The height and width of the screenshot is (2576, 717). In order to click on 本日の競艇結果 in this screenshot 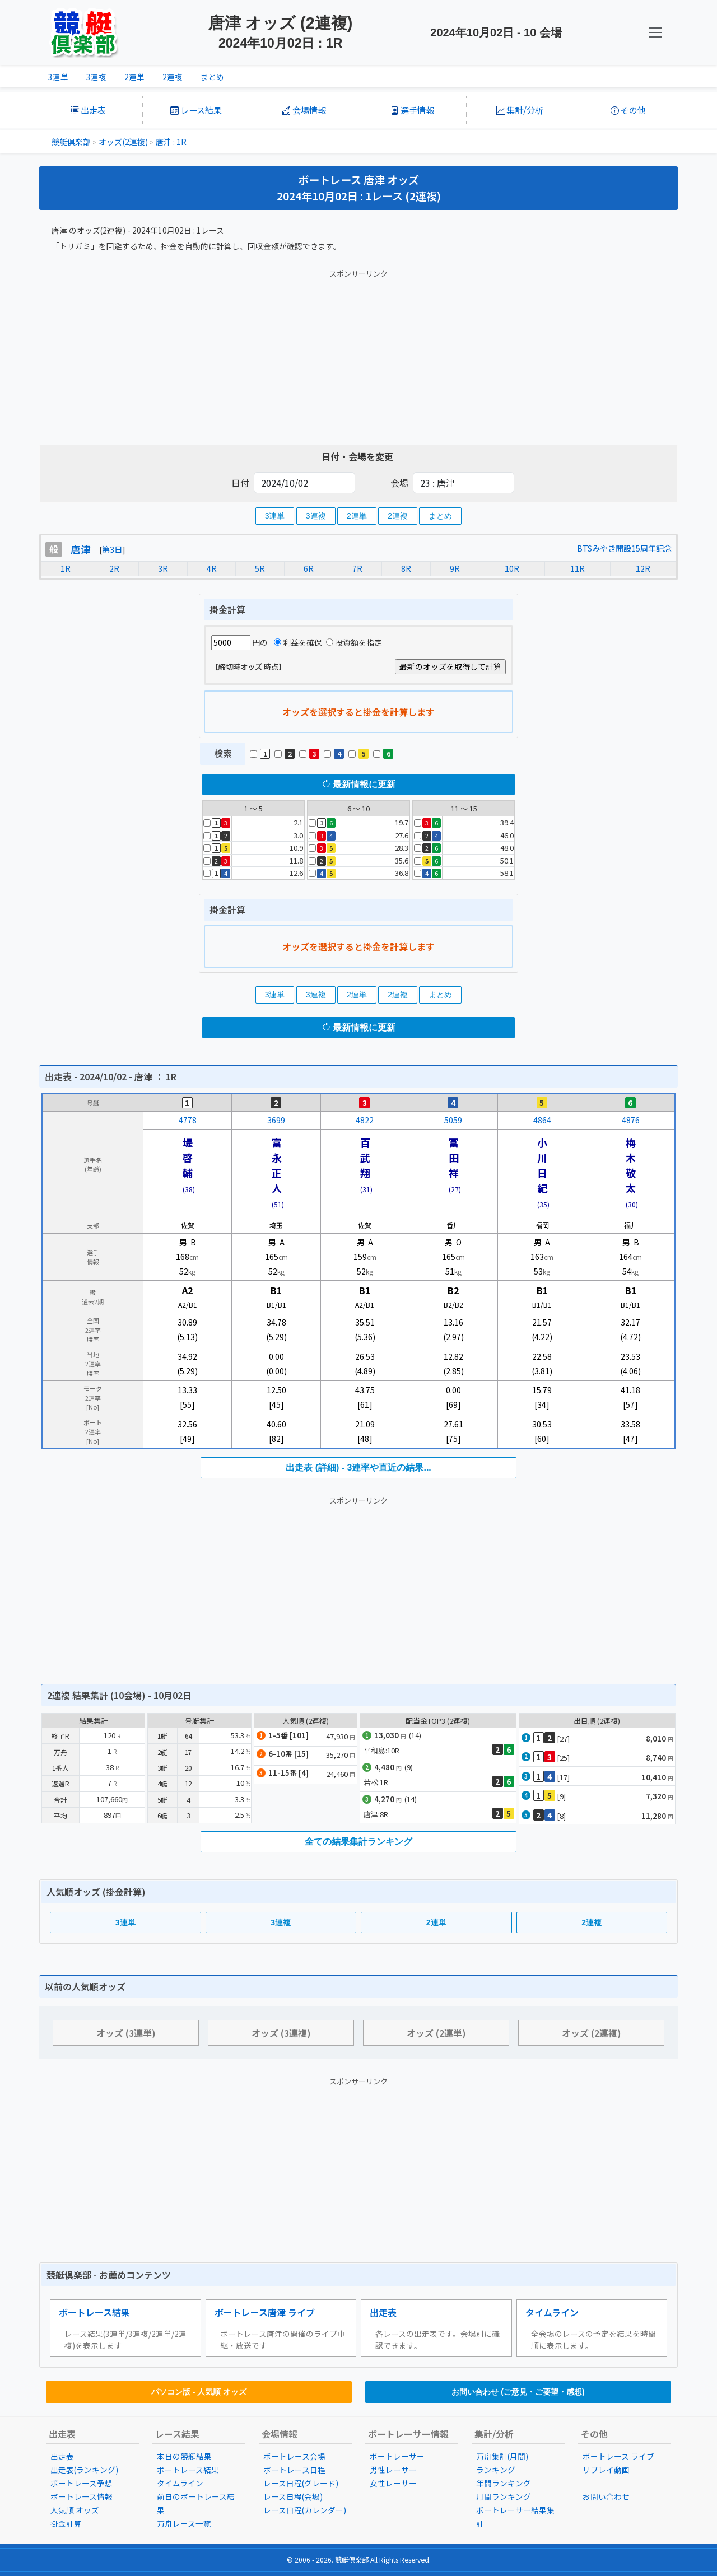, I will do `click(184, 2456)`.